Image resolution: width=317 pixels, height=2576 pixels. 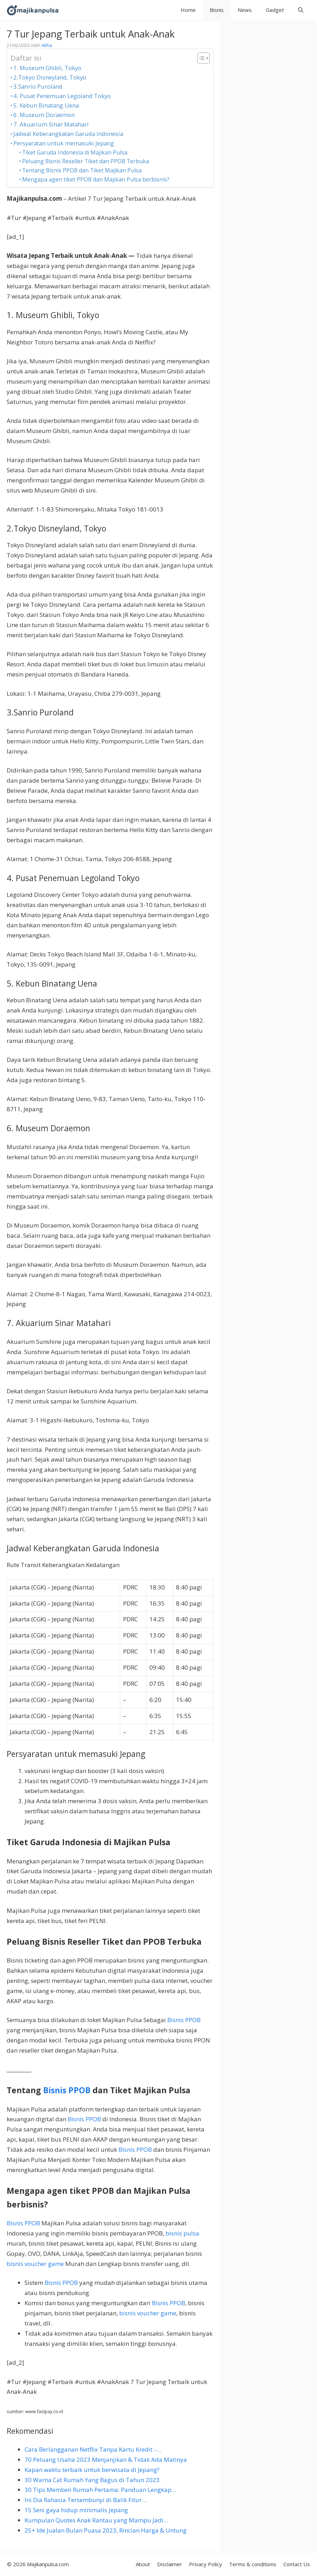 I want to click on Terms & conditions, so click(x=252, y=2564).